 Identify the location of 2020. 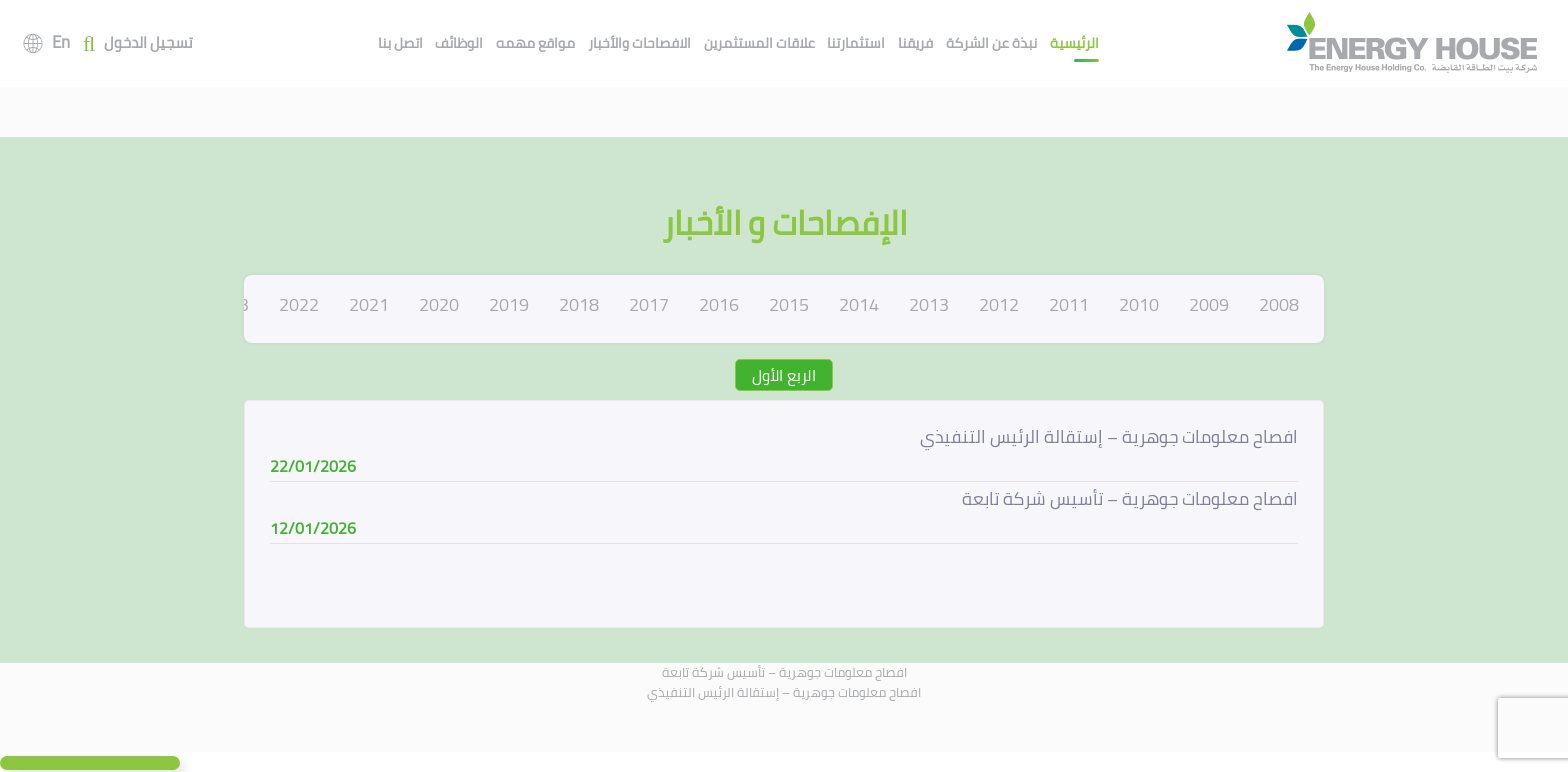
(439, 304).